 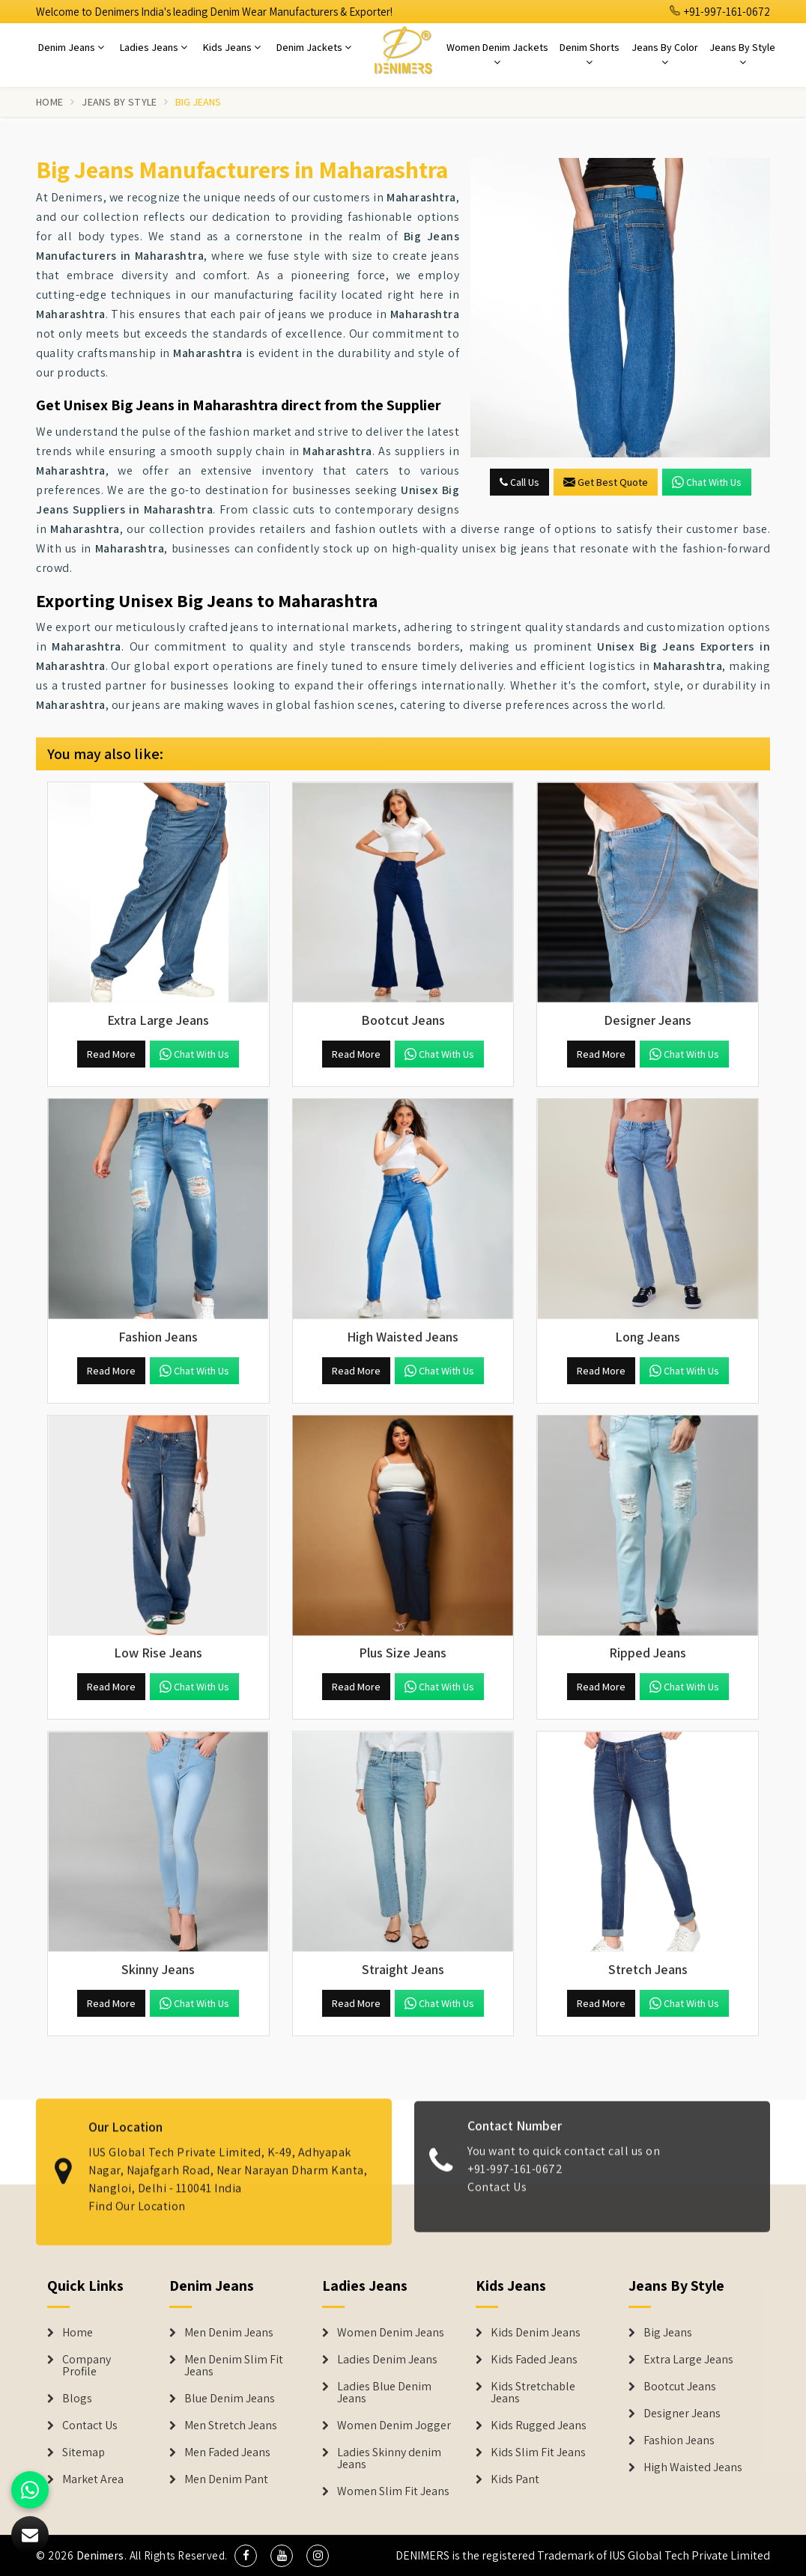 What do you see at coordinates (227, 2452) in the screenshot?
I see `Men Faded Jeans [Denim Jeans]` at bounding box center [227, 2452].